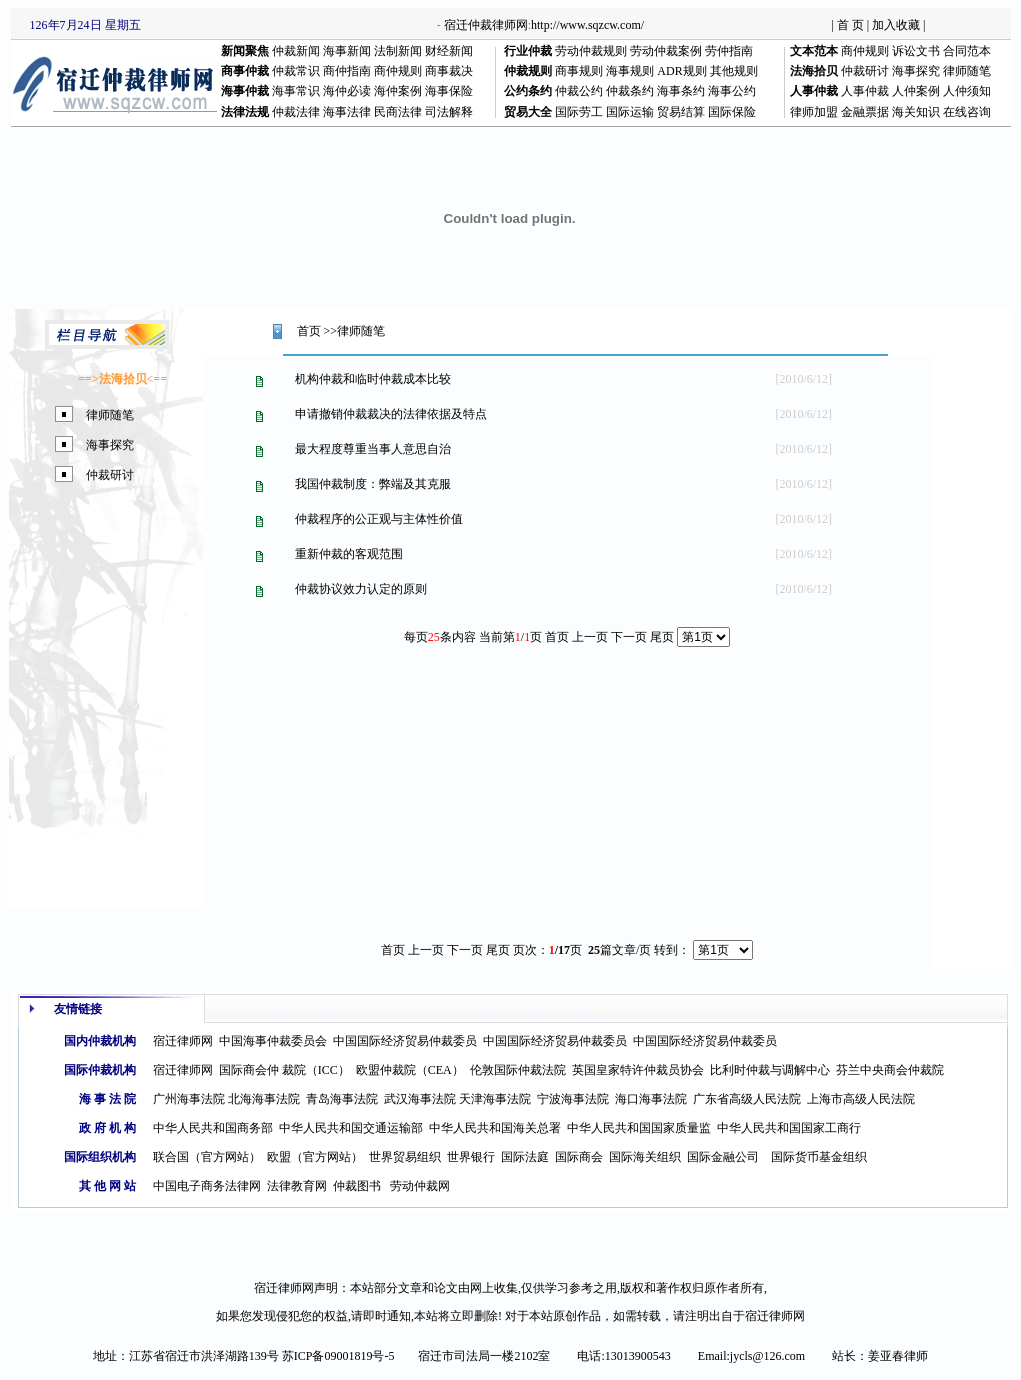 The height and width of the screenshot is (1380, 1021). Describe the element at coordinates (518, 1070) in the screenshot. I see `伦敦国际仲裁法院` at that location.